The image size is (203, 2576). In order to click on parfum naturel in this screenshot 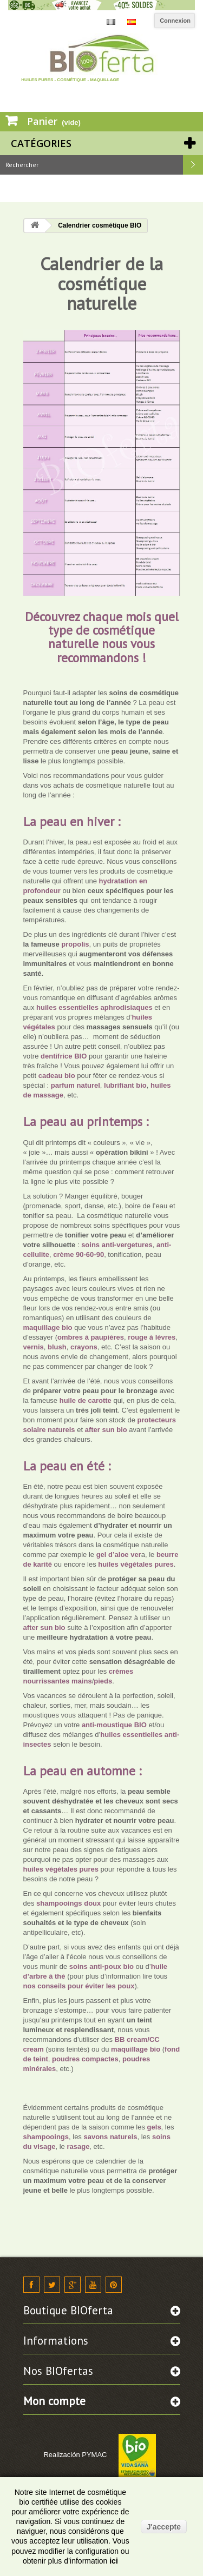, I will do `click(75, 1085)`.